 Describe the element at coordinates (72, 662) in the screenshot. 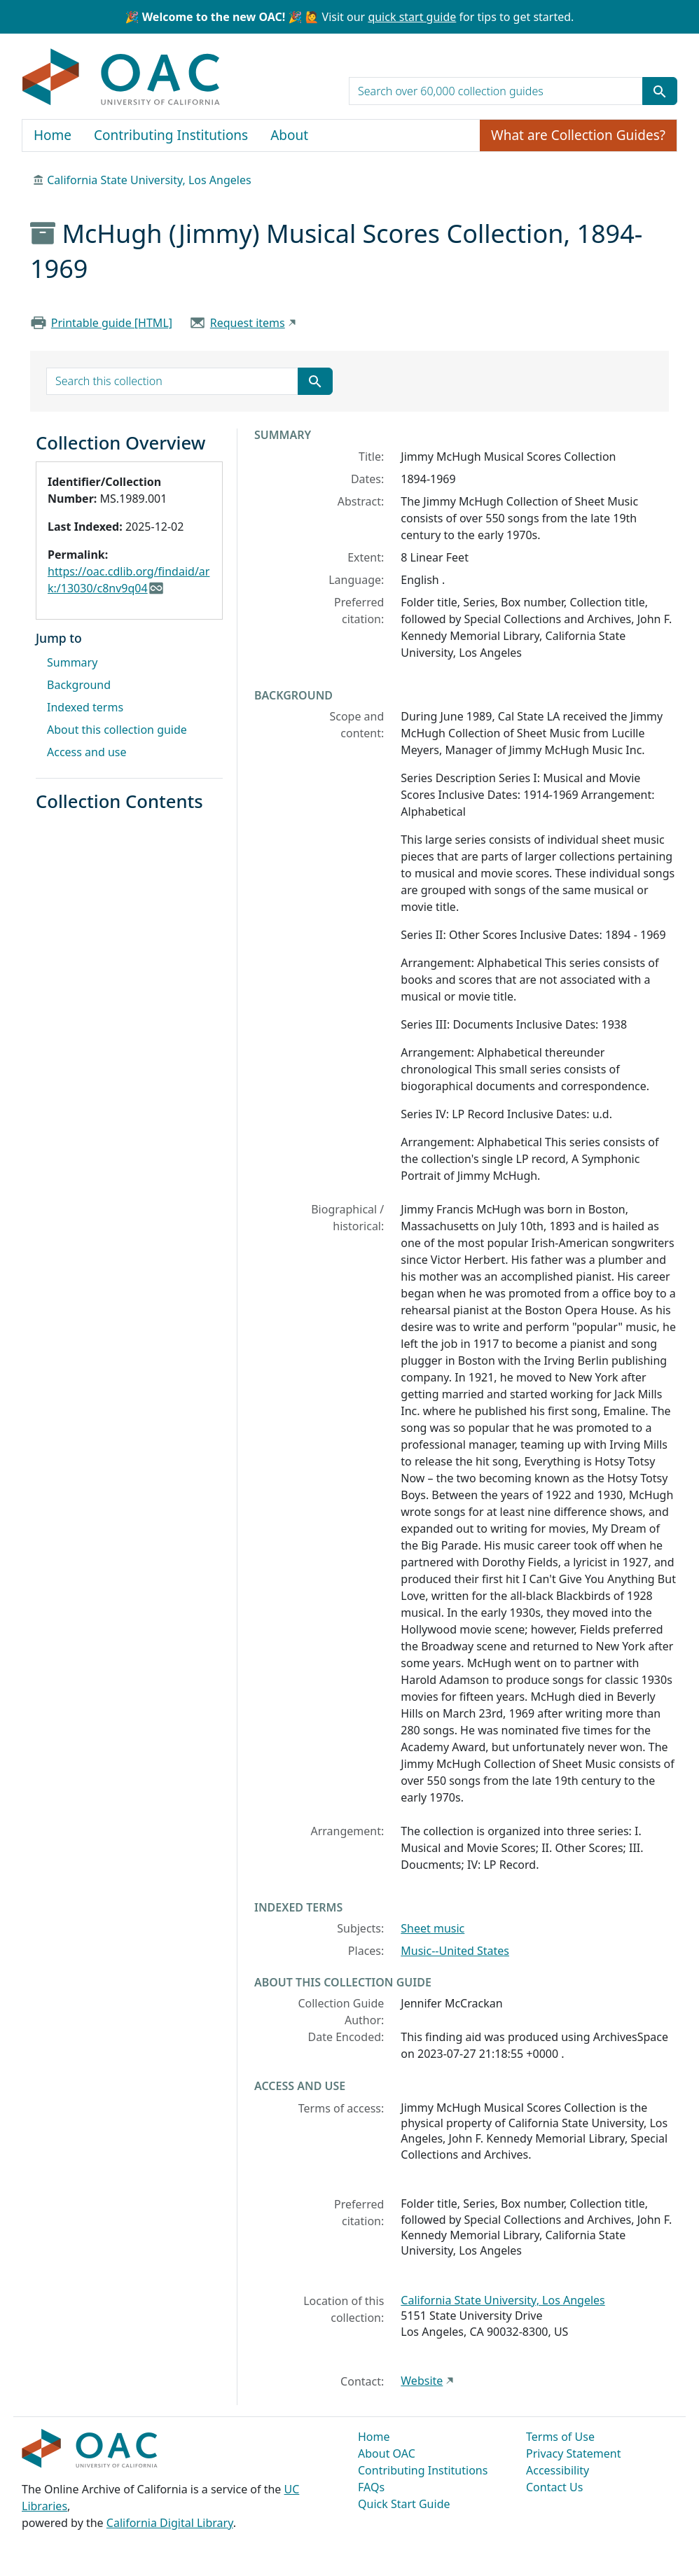

I see `Summary` at that location.